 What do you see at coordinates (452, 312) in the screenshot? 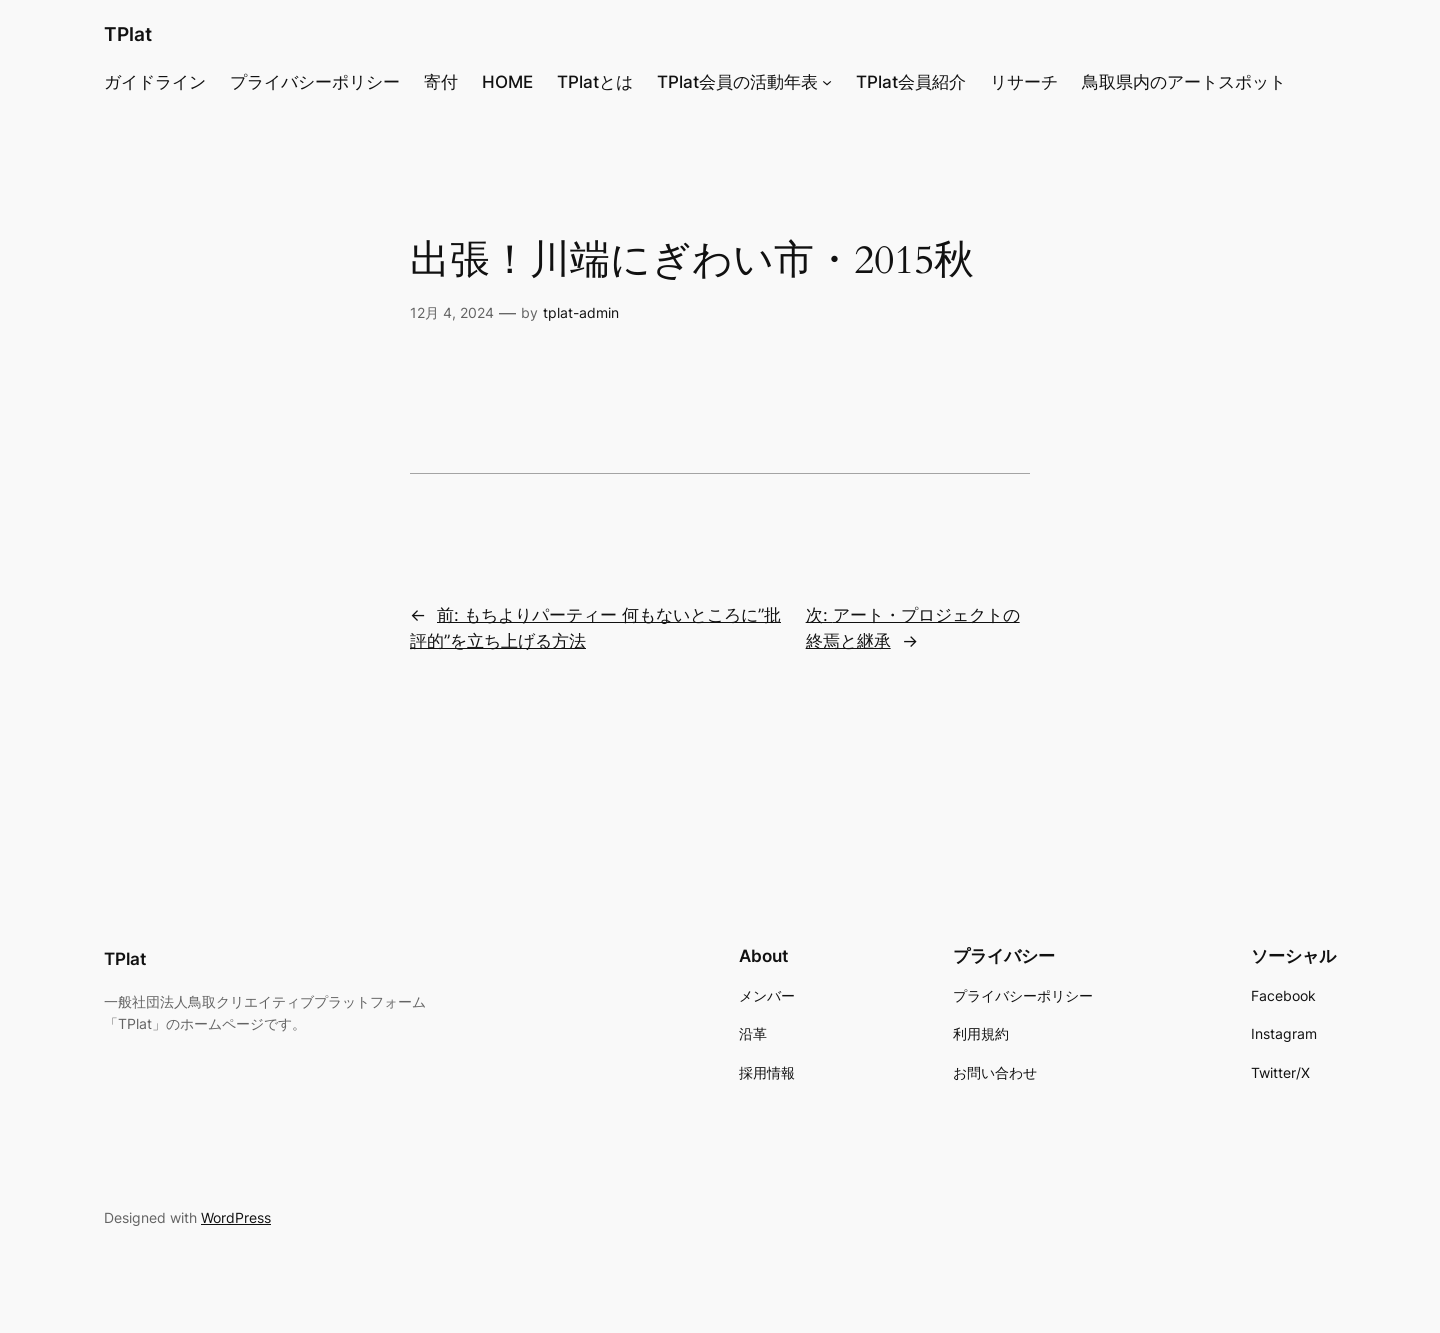
I see `12月 4, 2024` at bounding box center [452, 312].